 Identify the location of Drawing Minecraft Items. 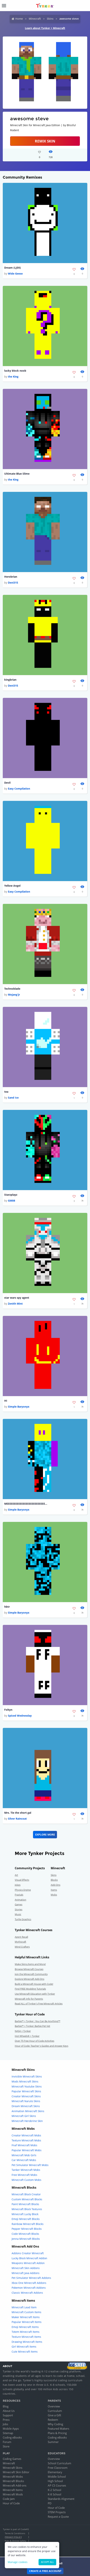
(27, 2342).